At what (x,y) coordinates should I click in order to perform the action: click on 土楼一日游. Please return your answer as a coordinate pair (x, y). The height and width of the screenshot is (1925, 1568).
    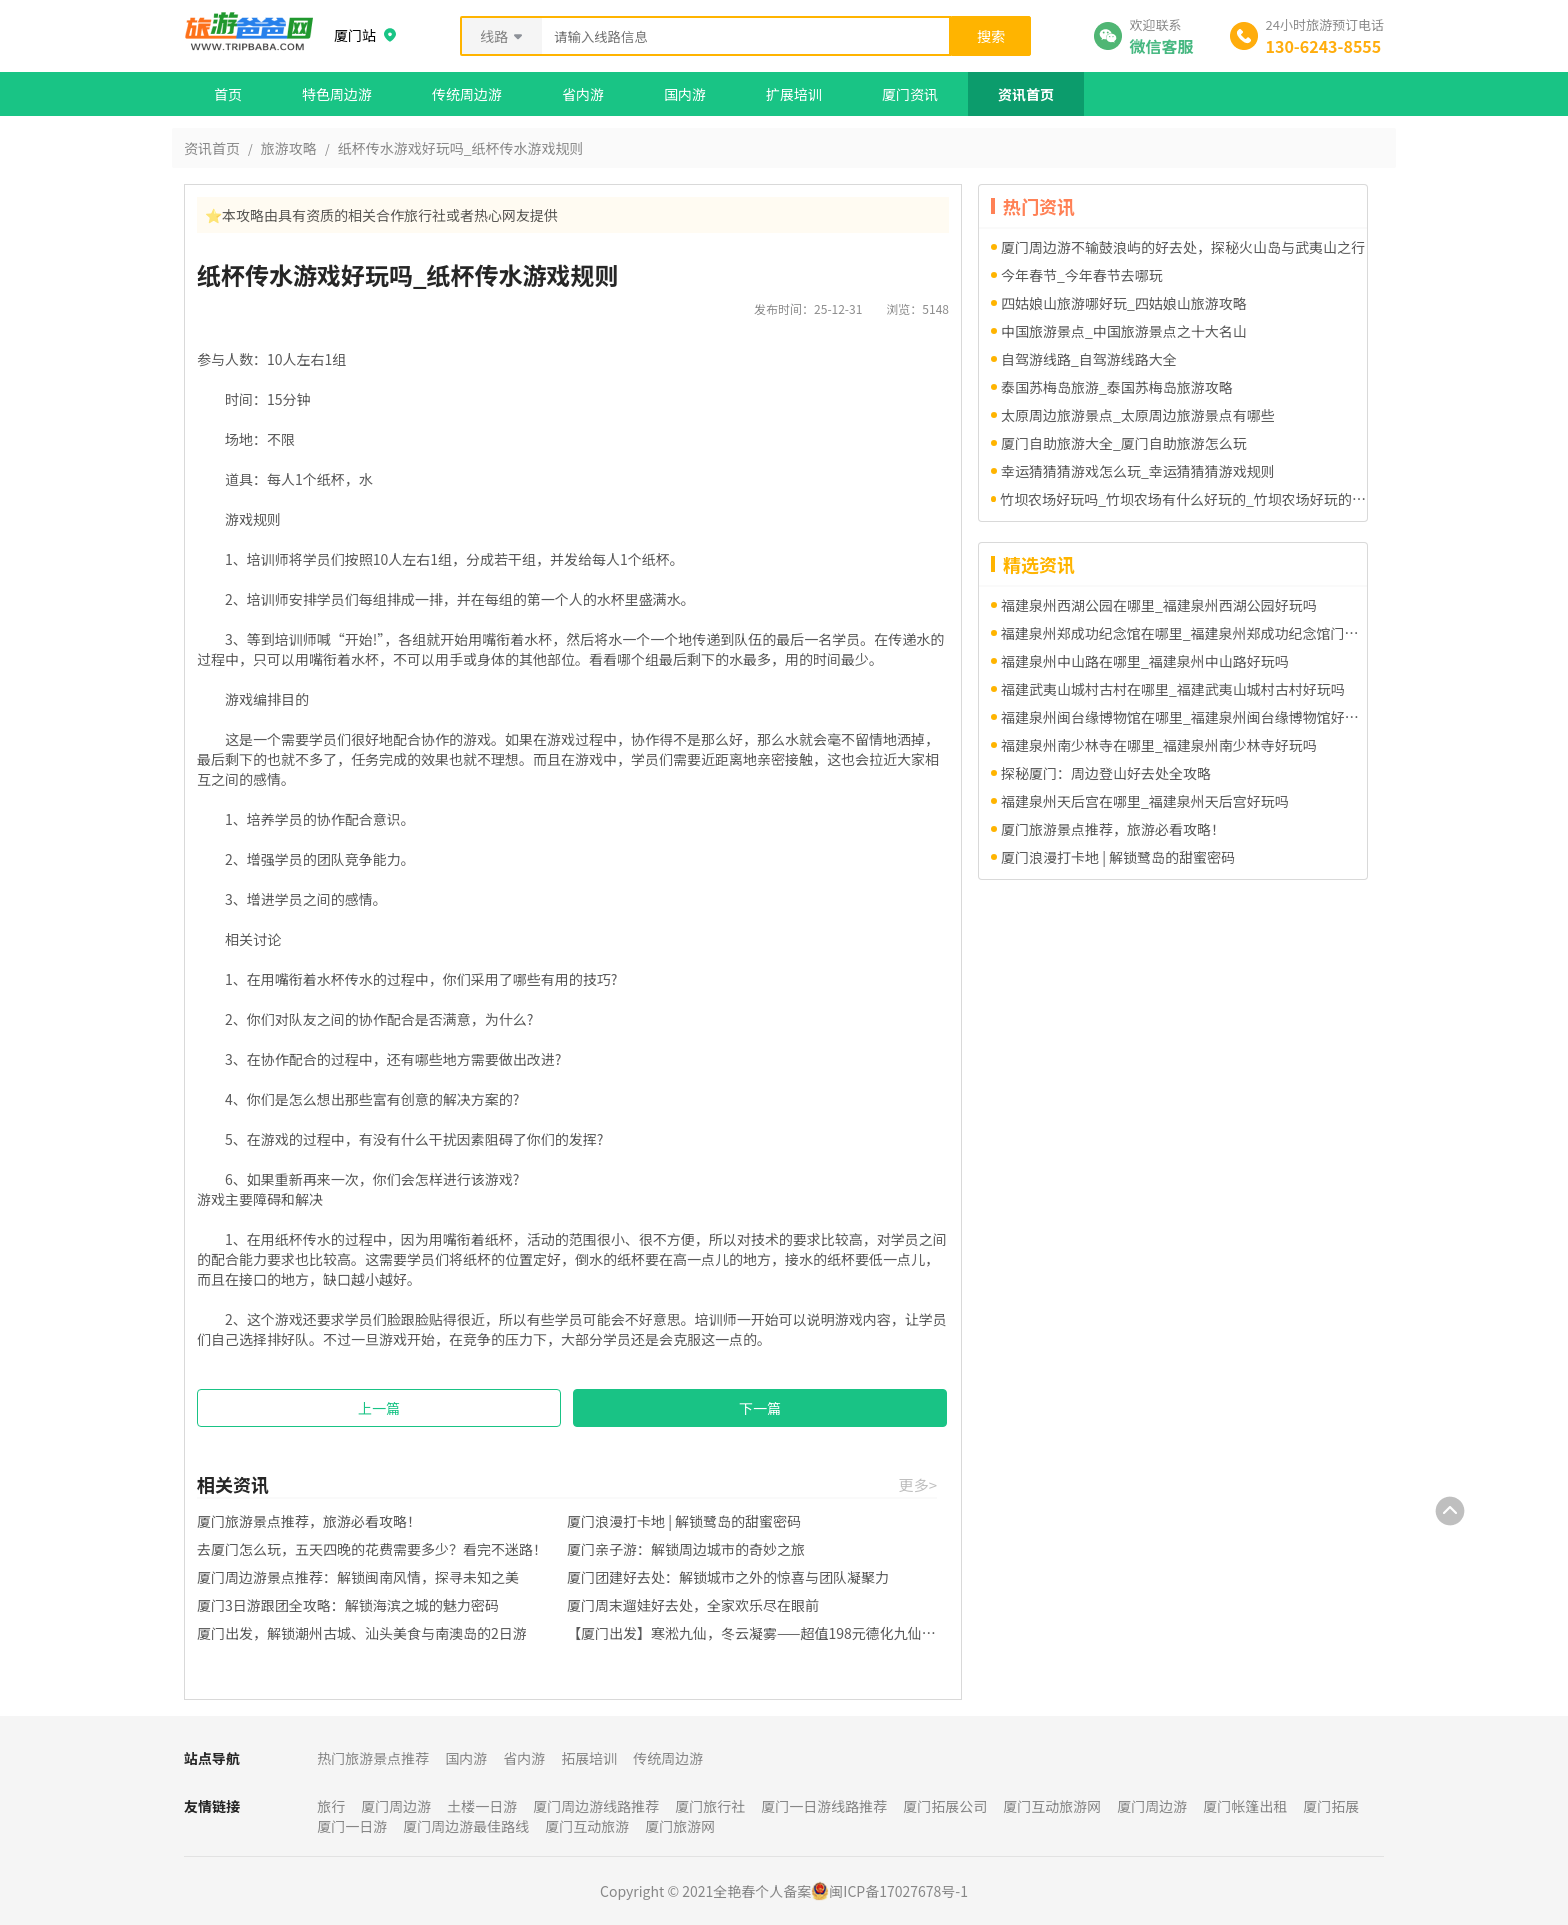
    Looking at the image, I should click on (482, 1806).